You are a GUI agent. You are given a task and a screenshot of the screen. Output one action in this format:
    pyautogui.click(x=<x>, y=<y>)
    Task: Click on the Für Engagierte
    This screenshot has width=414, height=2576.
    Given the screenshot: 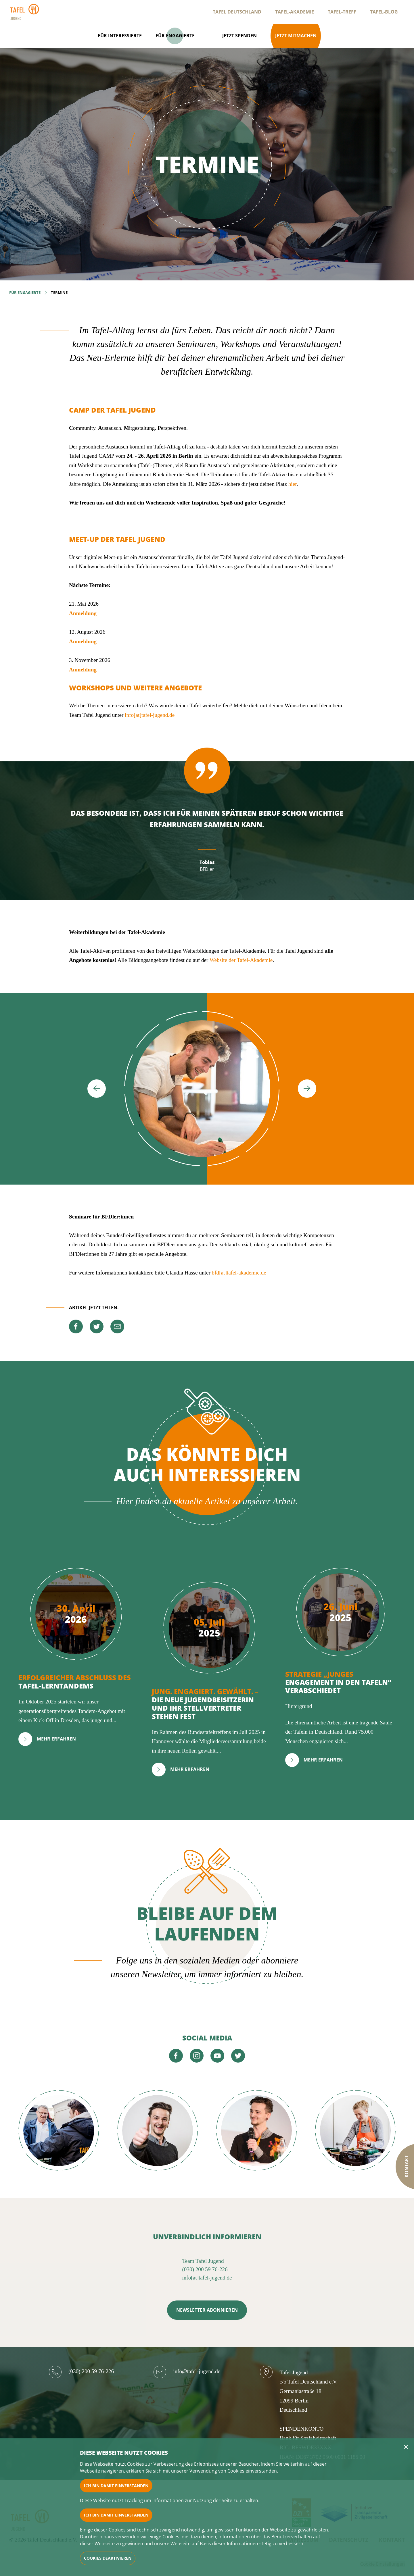 What is the action you would take?
    pyautogui.click(x=25, y=292)
    